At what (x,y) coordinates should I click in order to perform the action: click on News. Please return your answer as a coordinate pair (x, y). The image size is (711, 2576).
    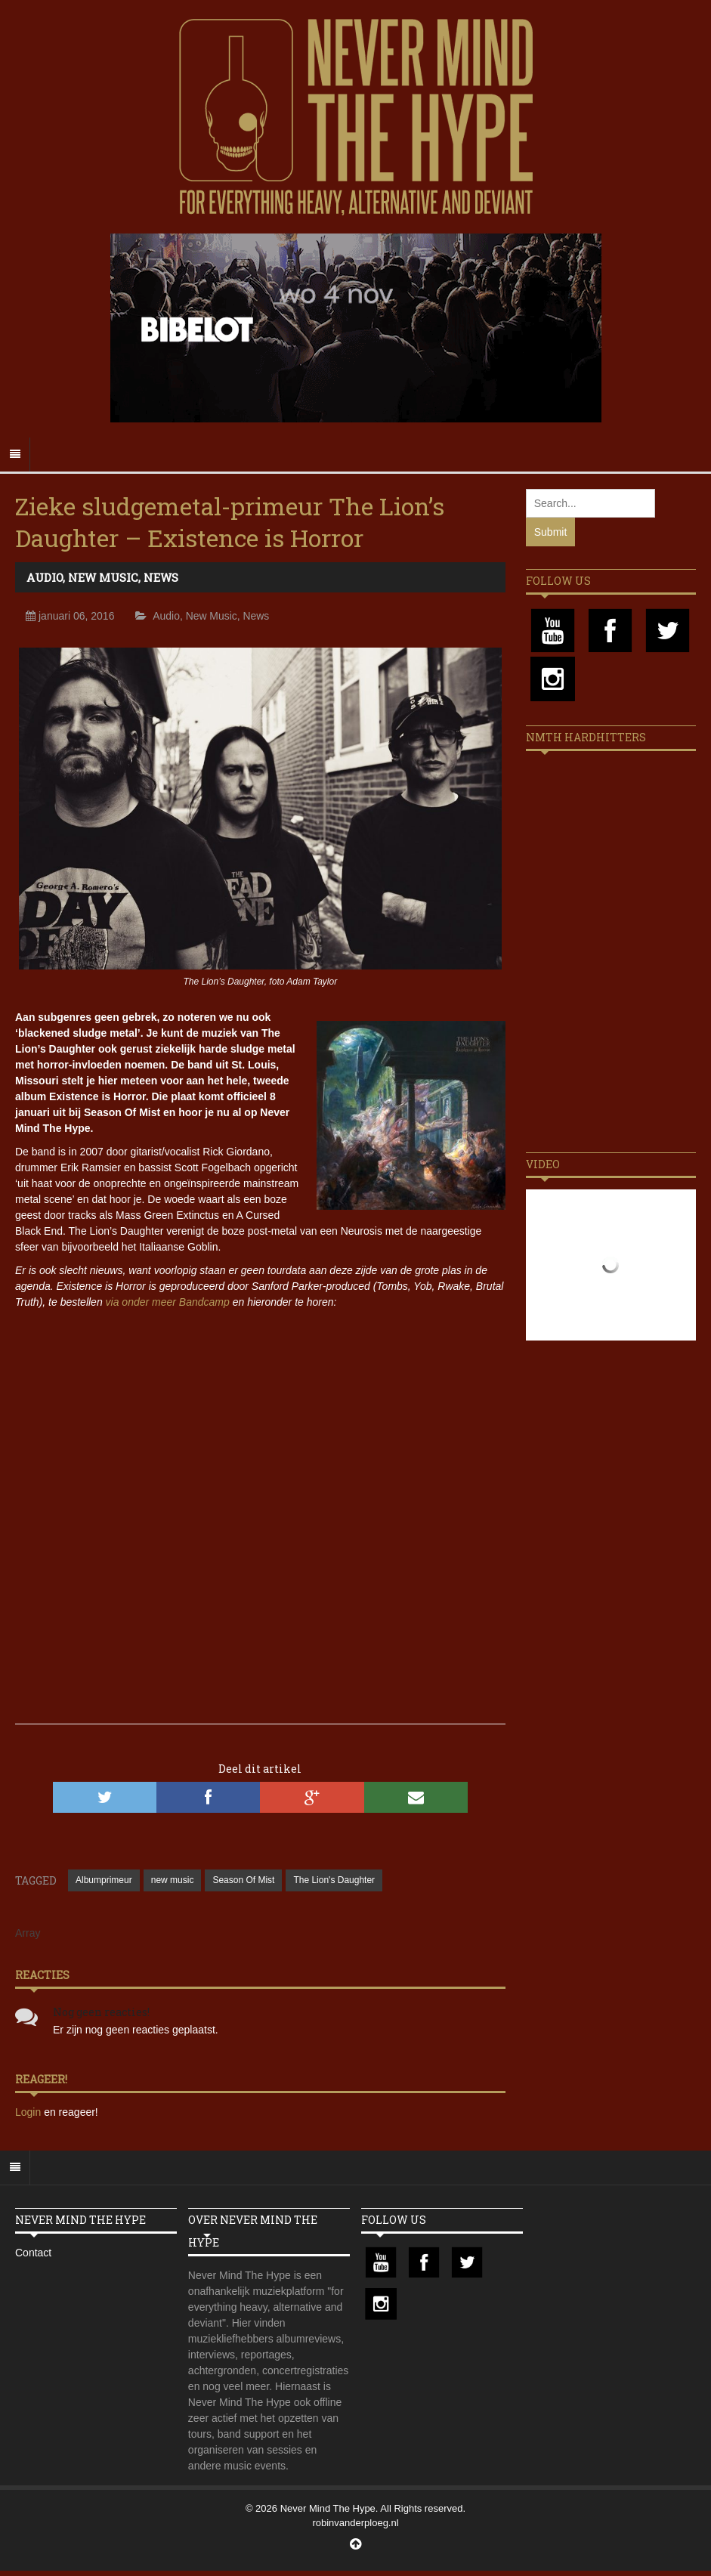
    Looking at the image, I should click on (161, 577).